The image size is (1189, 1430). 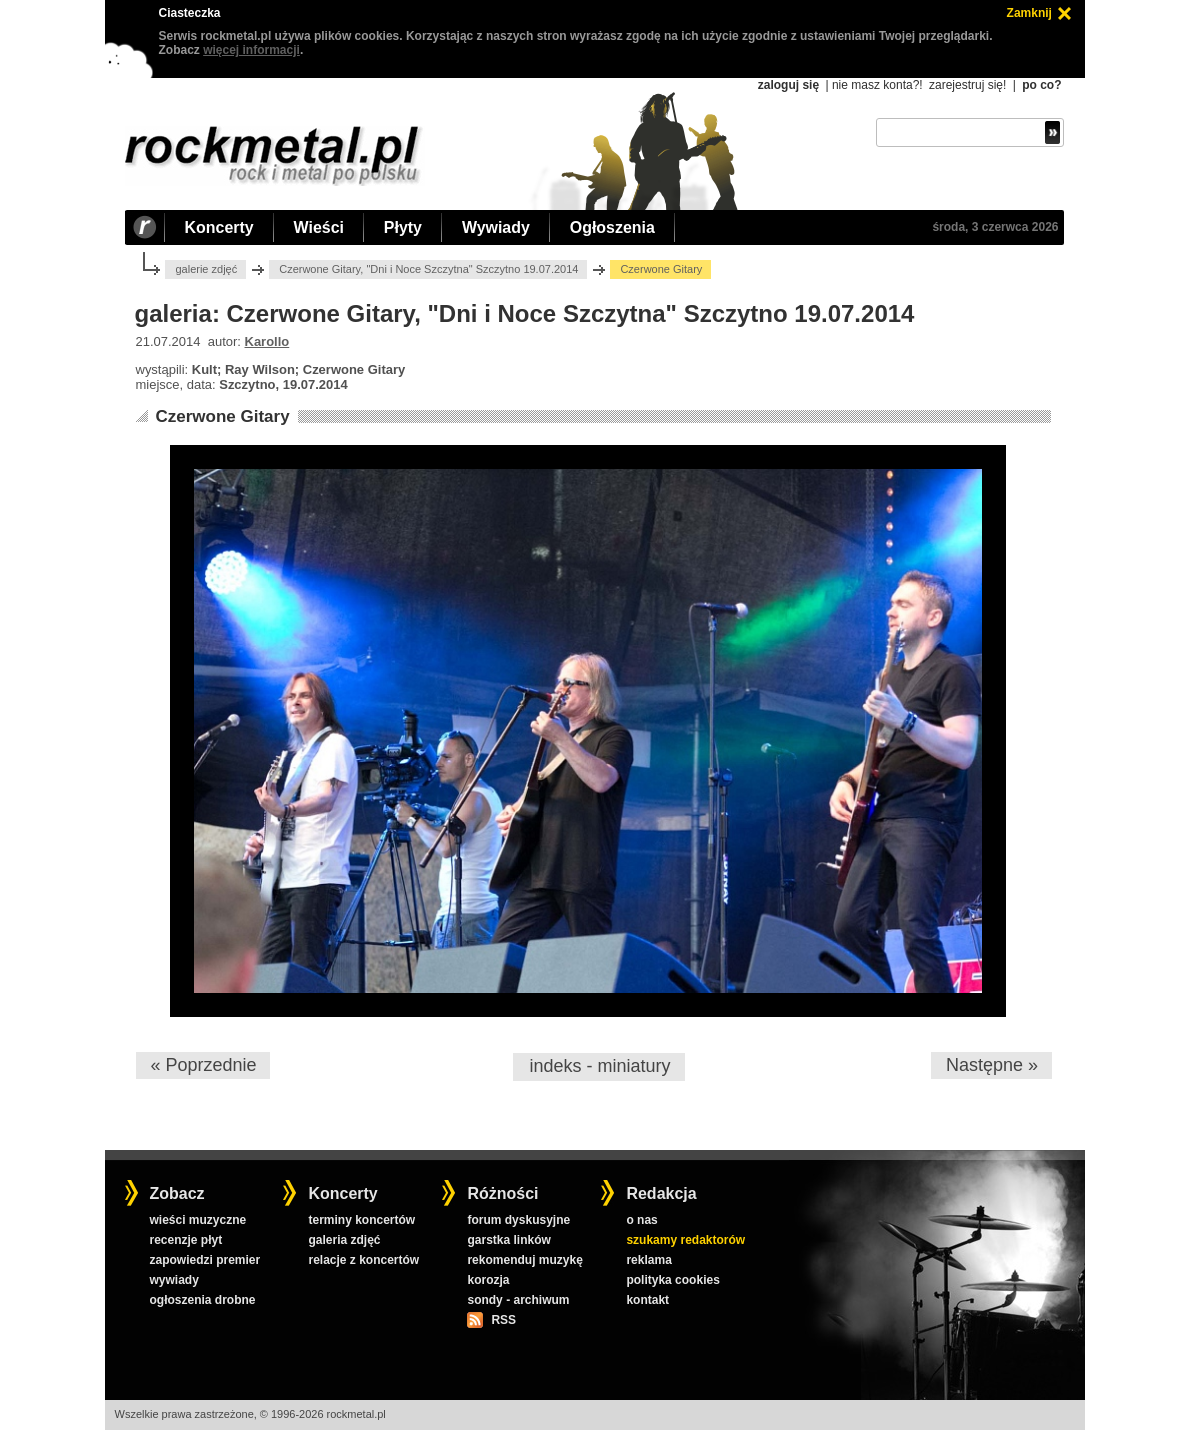 What do you see at coordinates (967, 85) in the screenshot?
I see `zarejestruj się!` at bounding box center [967, 85].